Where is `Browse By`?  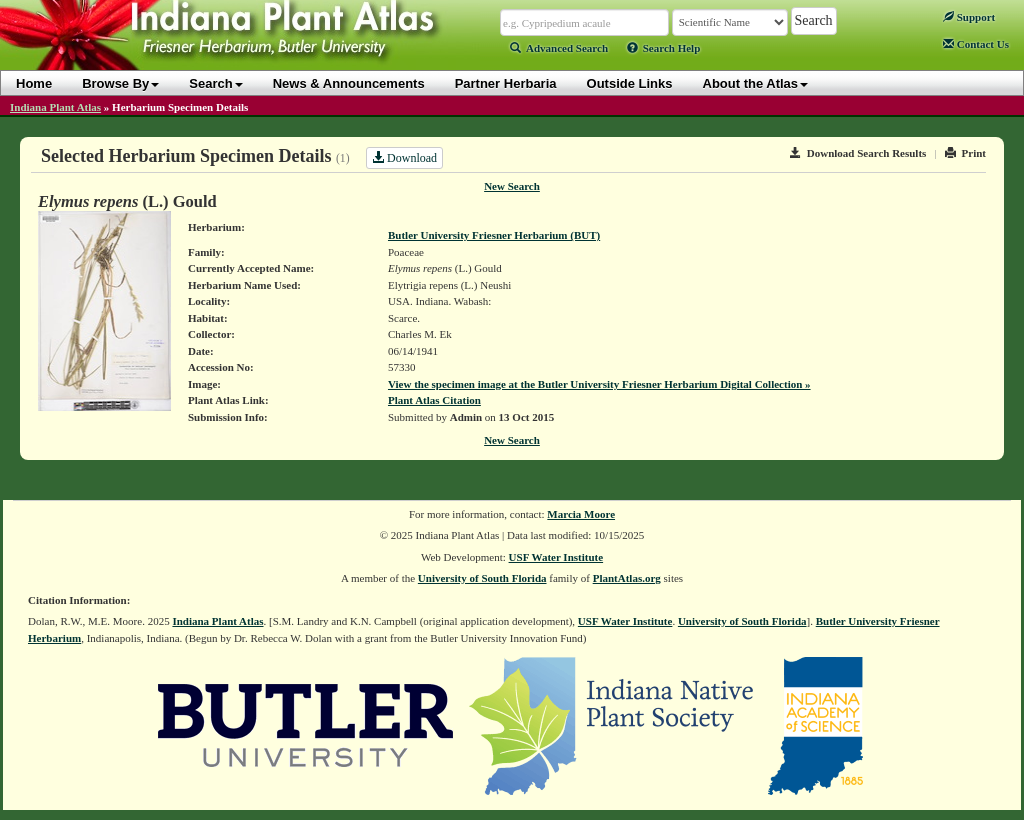
Browse By is located at coordinates (120, 83).